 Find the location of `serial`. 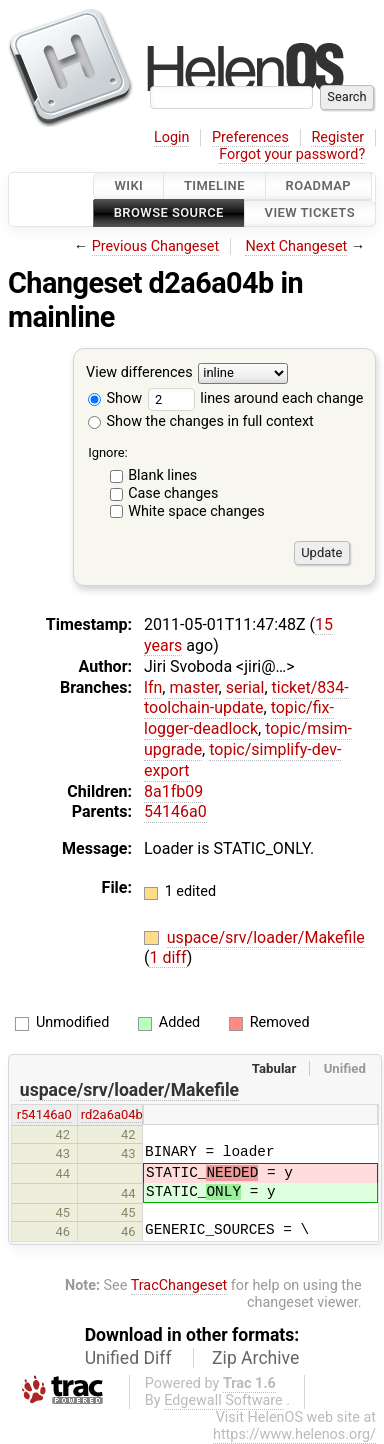

serial is located at coordinates (245, 687).